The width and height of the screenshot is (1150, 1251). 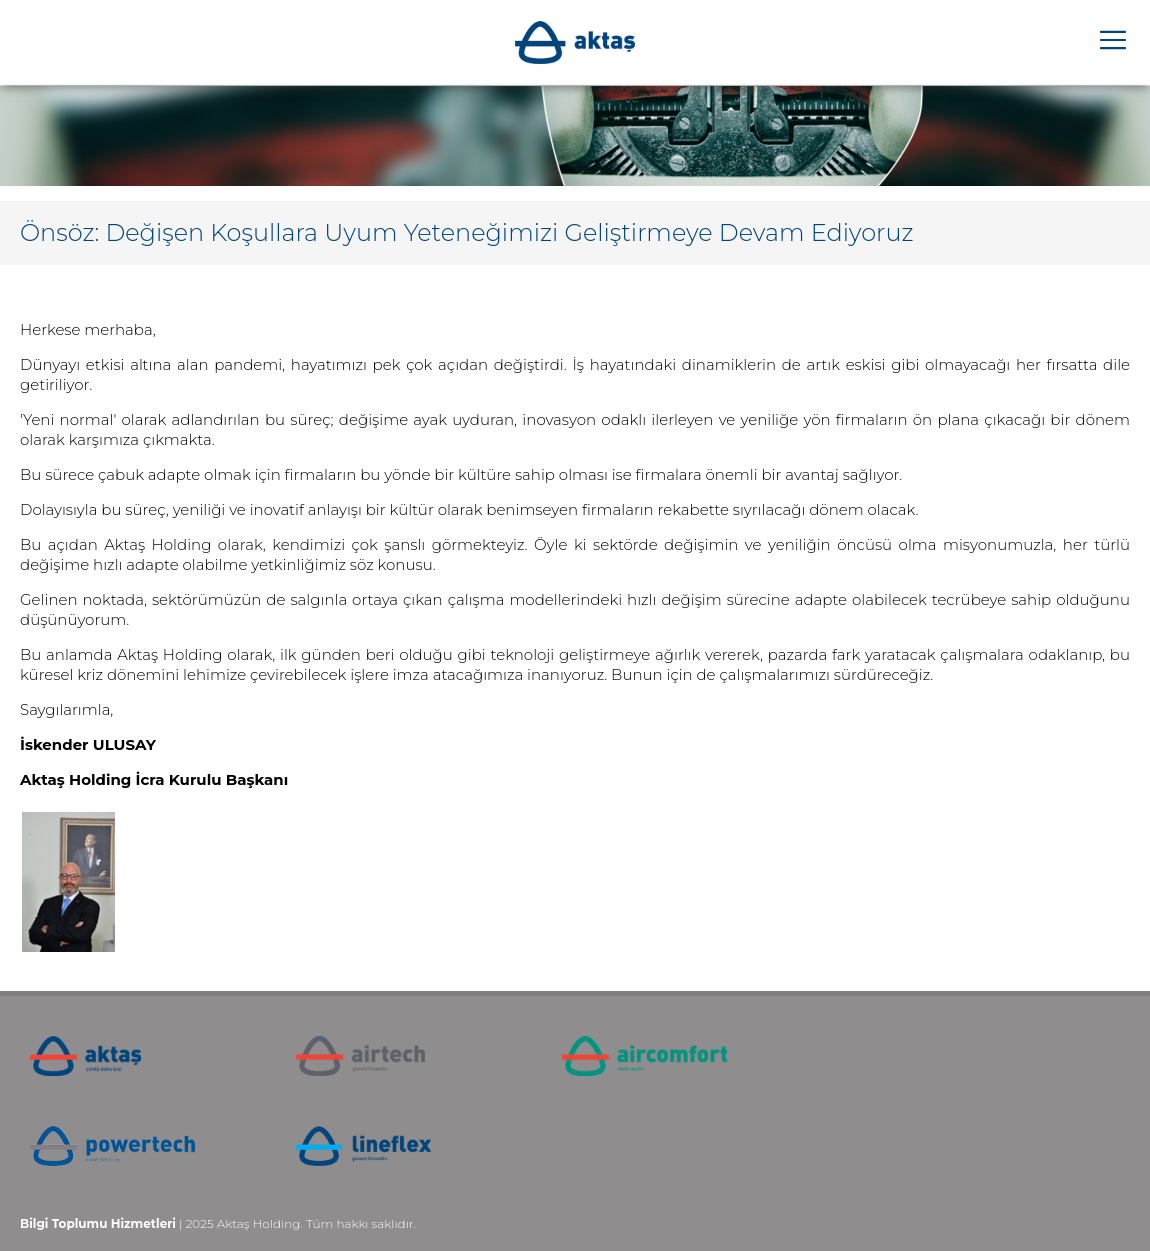 I want to click on Bilgi Toplumu Hizmetleri, so click(x=98, y=1223).